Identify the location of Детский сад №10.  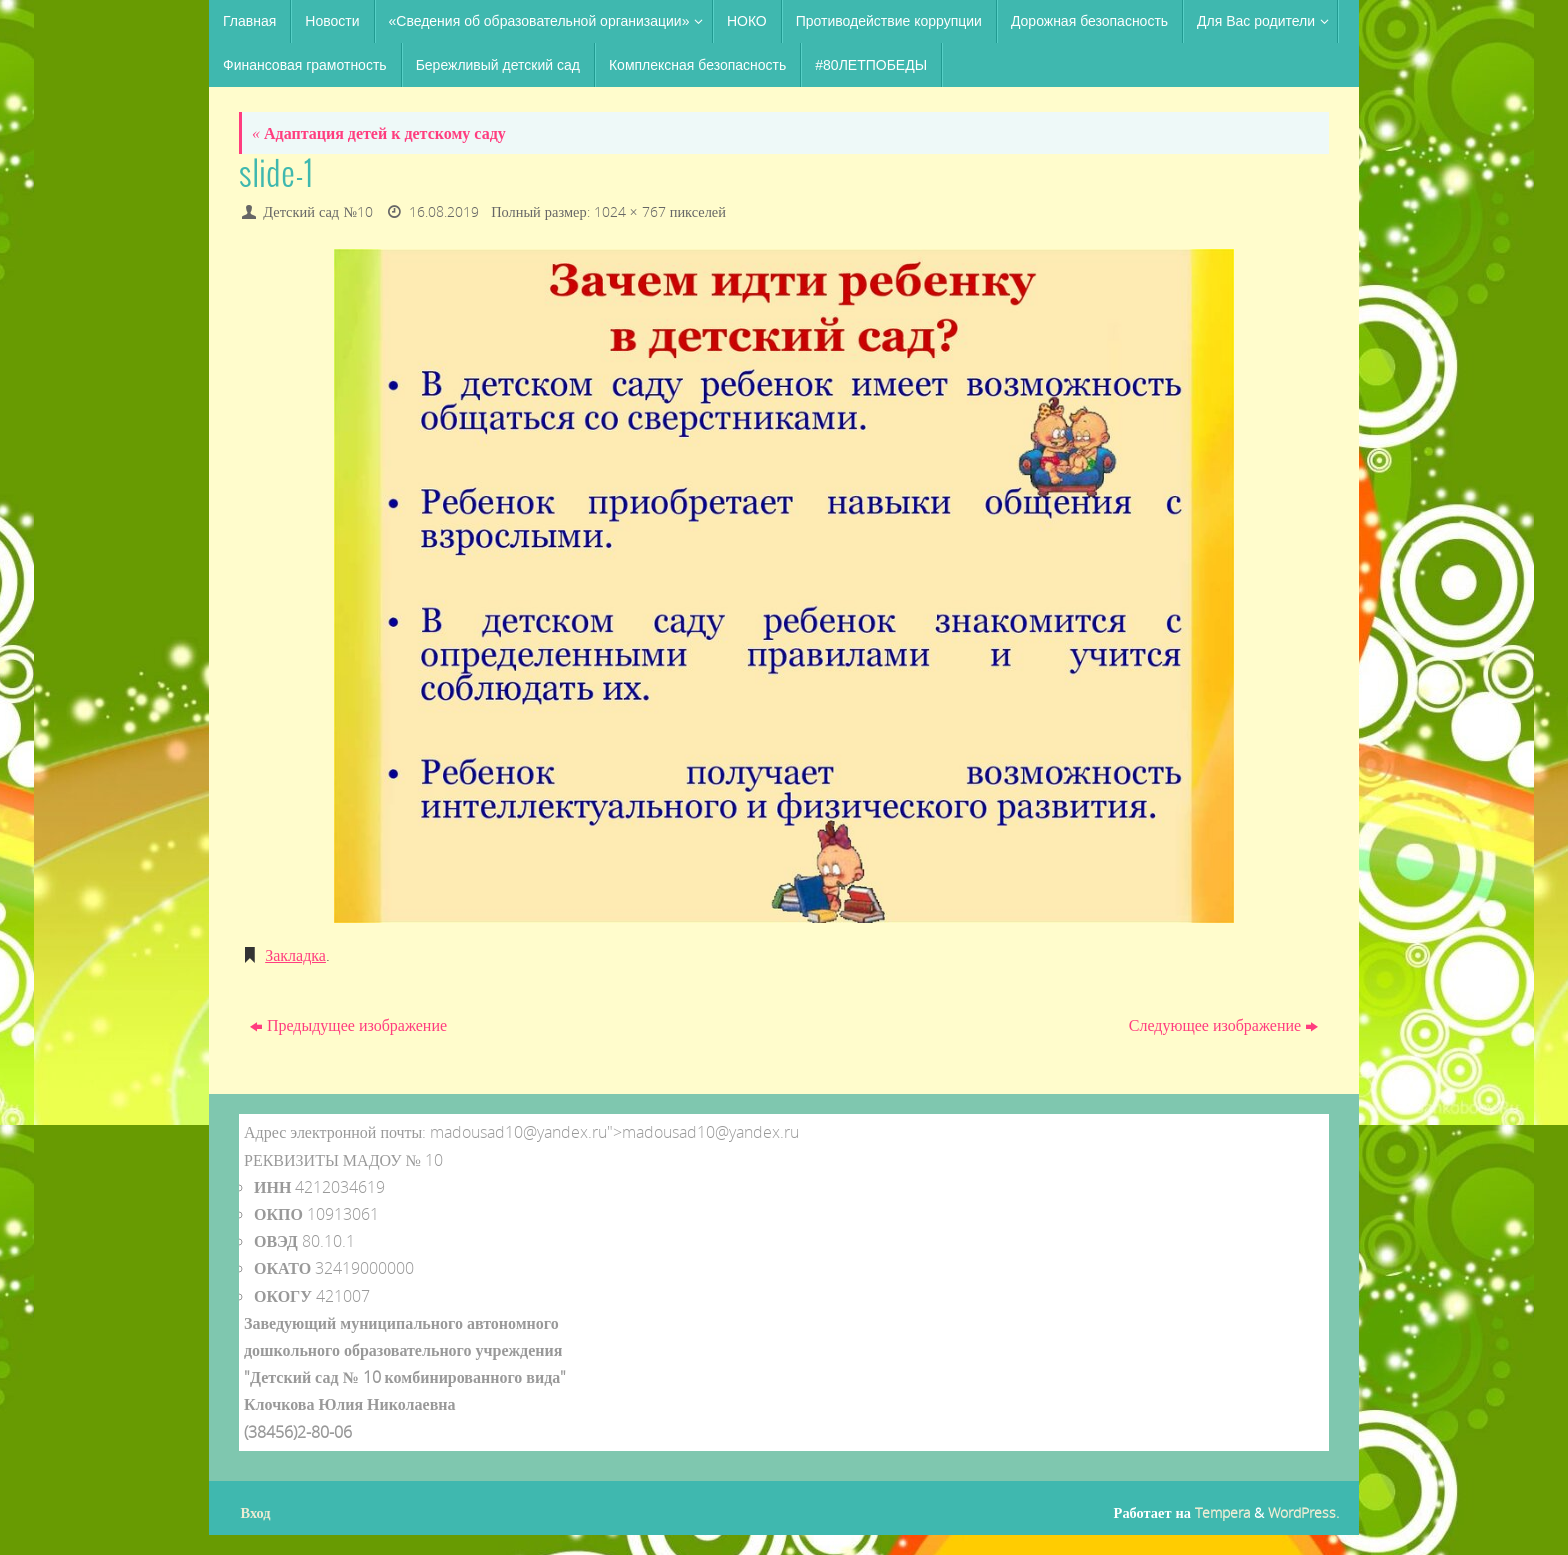
(318, 211).